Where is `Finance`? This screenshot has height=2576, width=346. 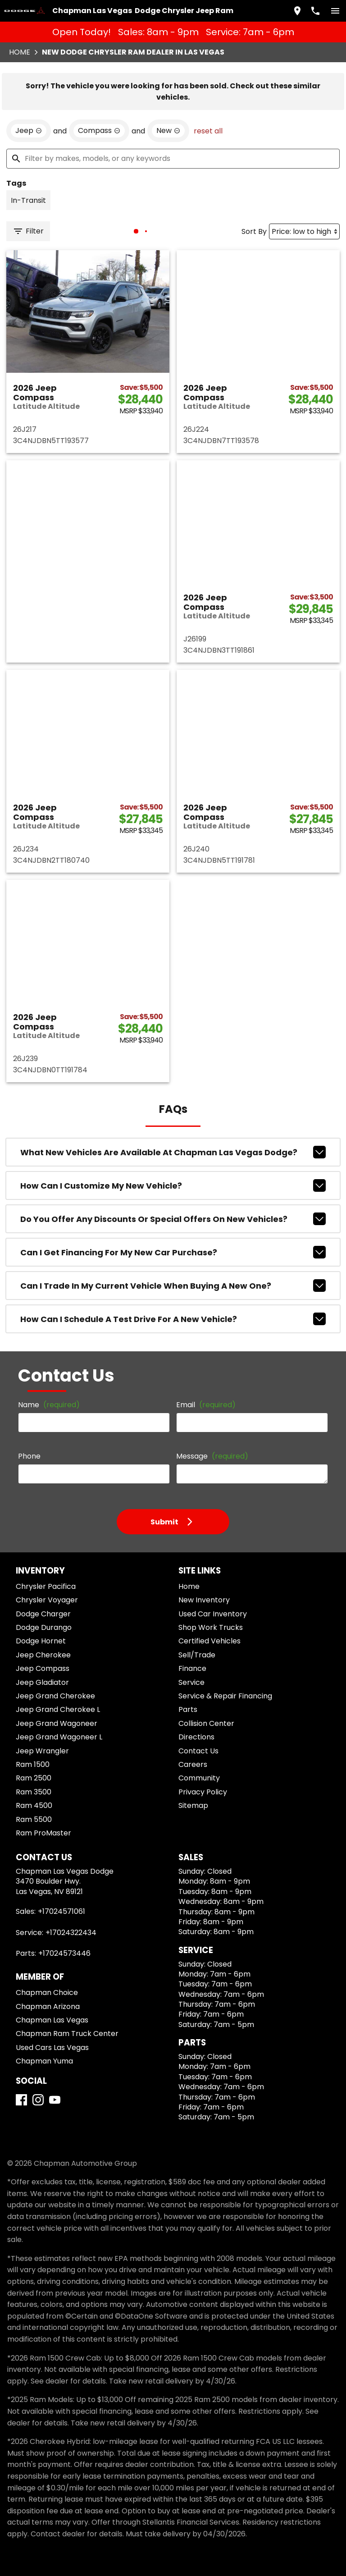 Finance is located at coordinates (192, 1668).